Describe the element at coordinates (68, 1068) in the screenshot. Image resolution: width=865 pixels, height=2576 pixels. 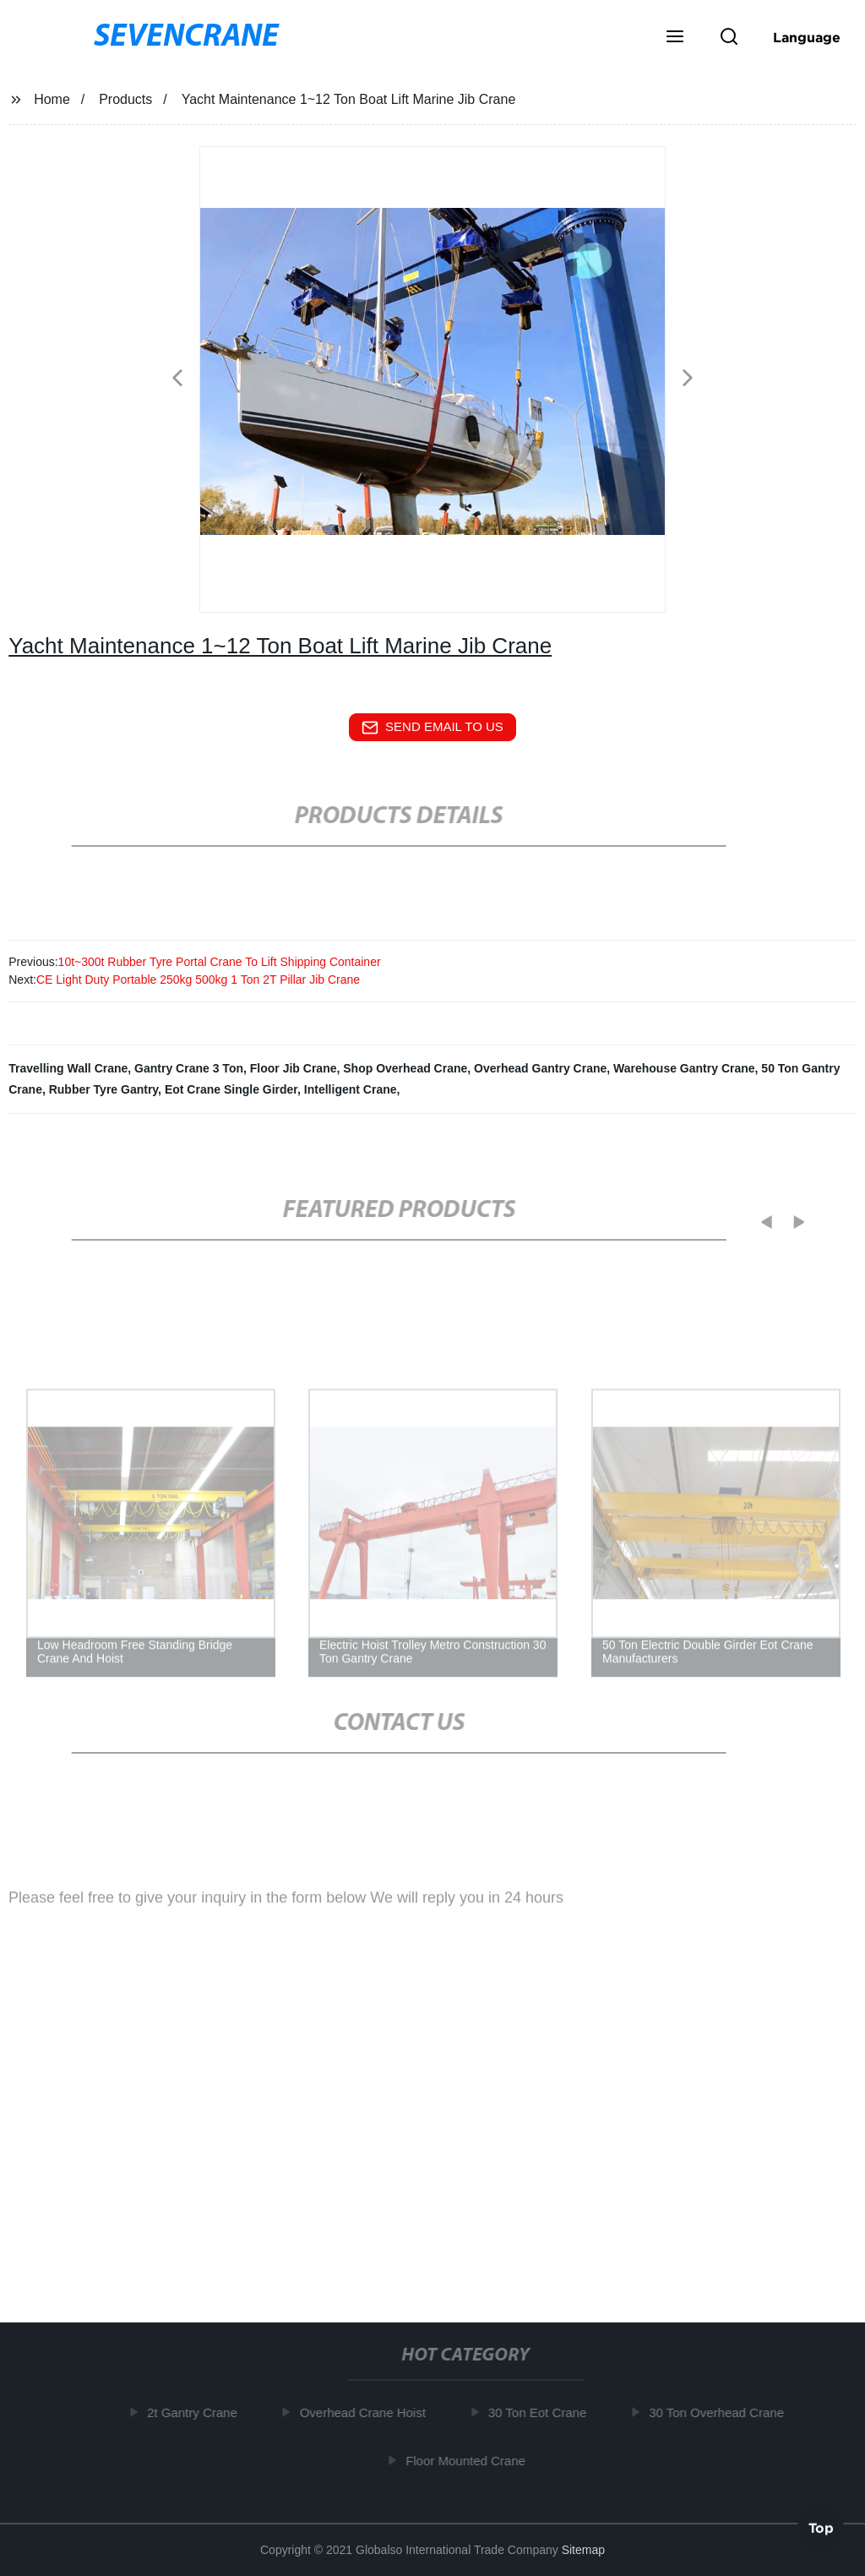
I see `Travelling Wall Crane` at that location.